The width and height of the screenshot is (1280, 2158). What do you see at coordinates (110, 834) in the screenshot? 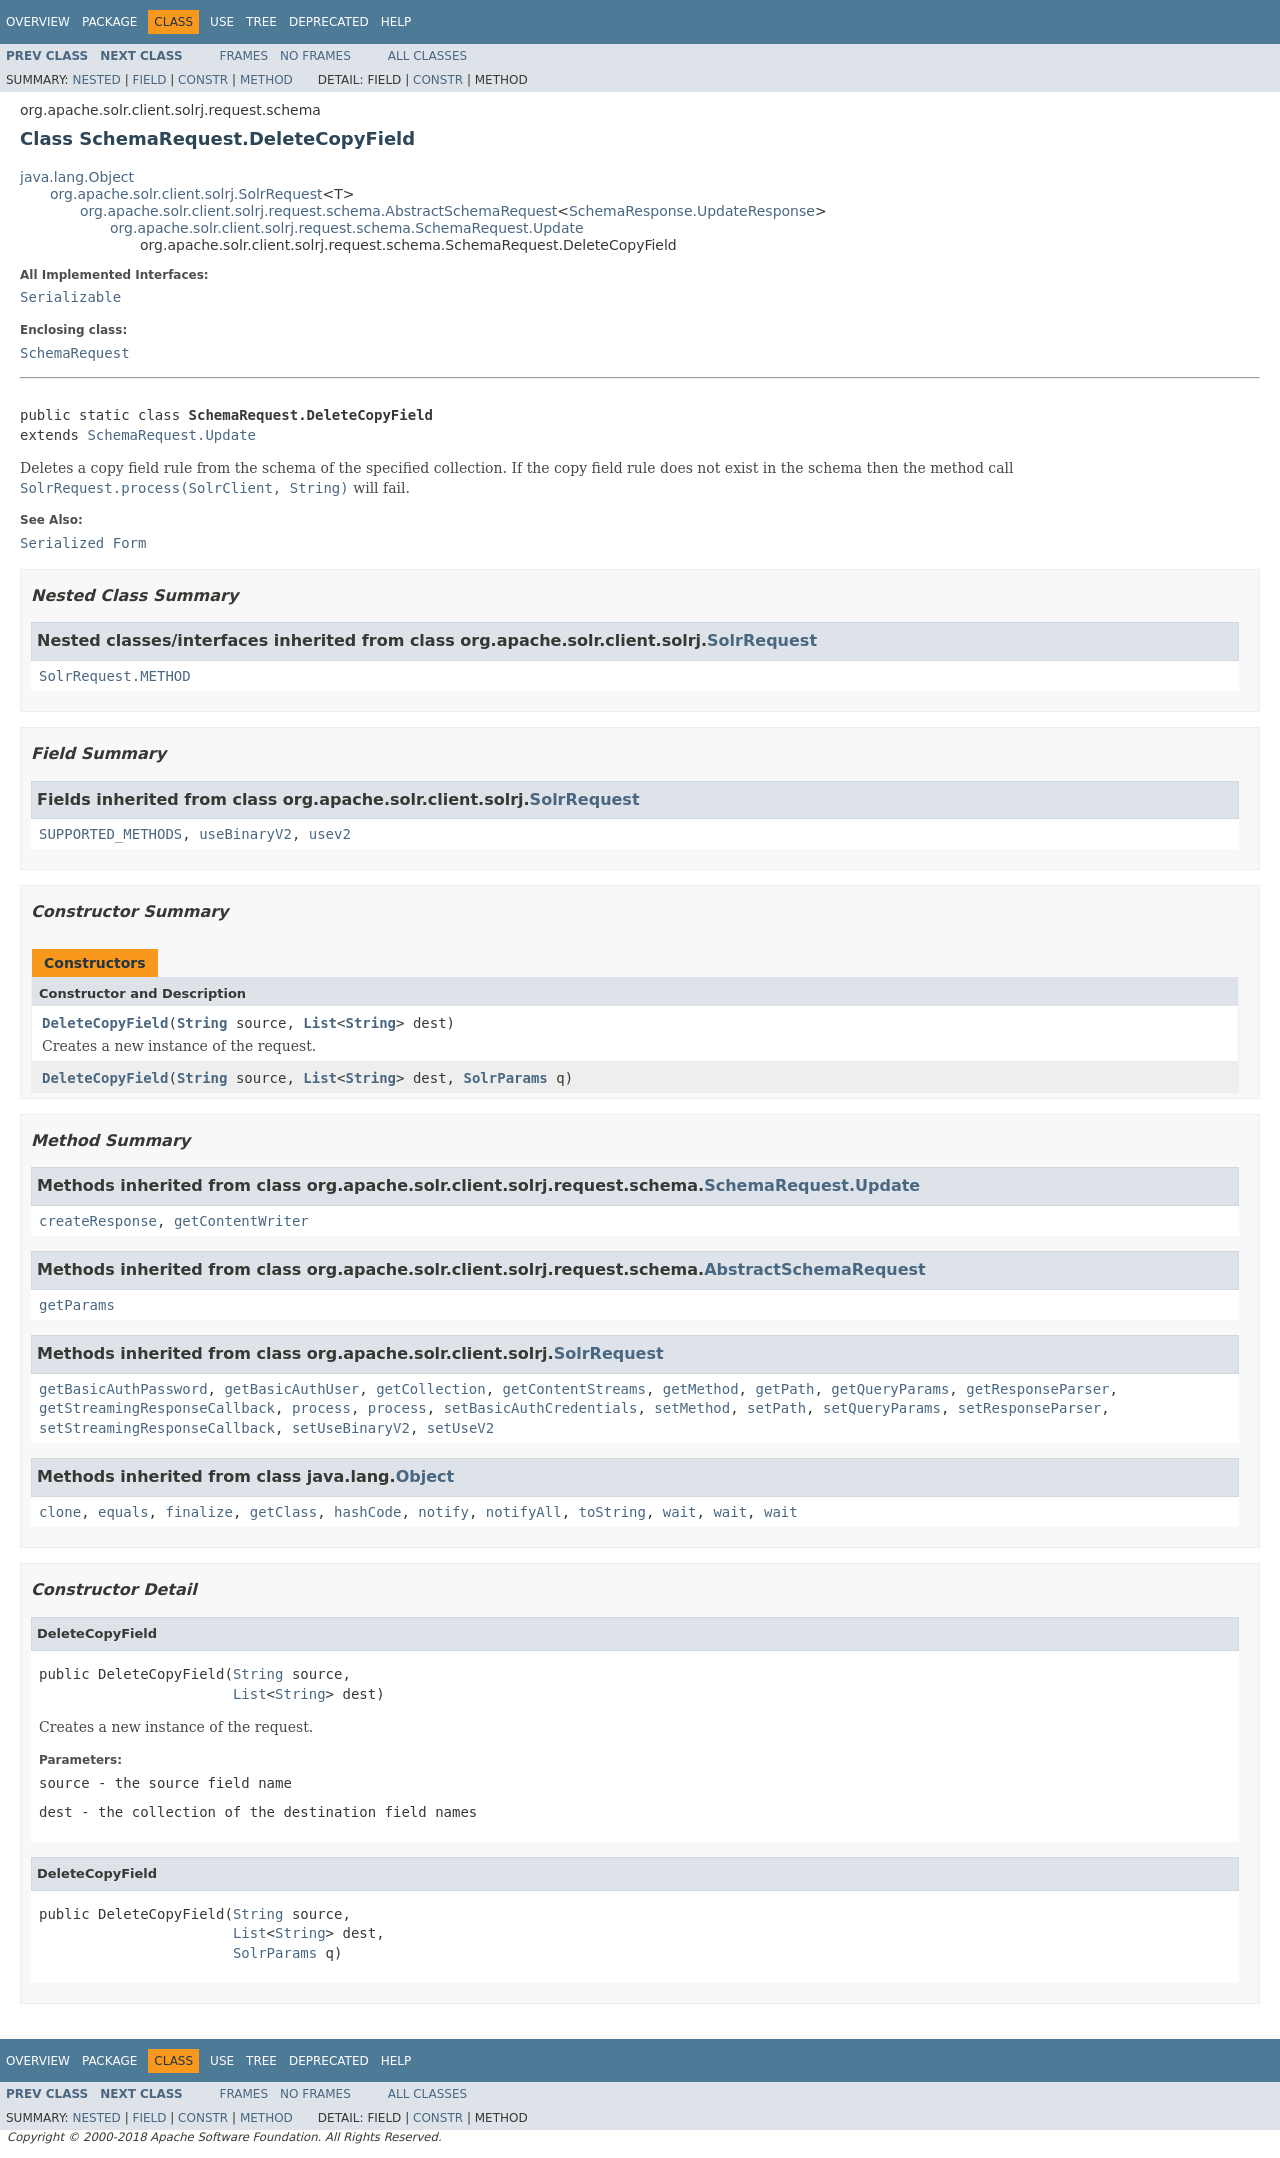
I see `SUPPORTED_METHODS` at bounding box center [110, 834].